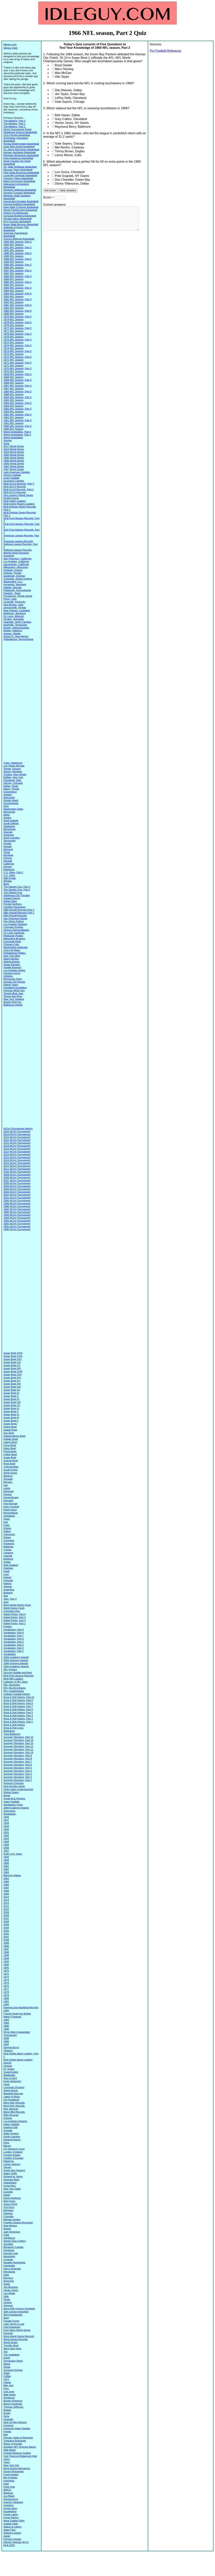  Describe the element at coordinates (18, 1738) in the screenshot. I see `Rock & Roll History, Part 3` at that location.